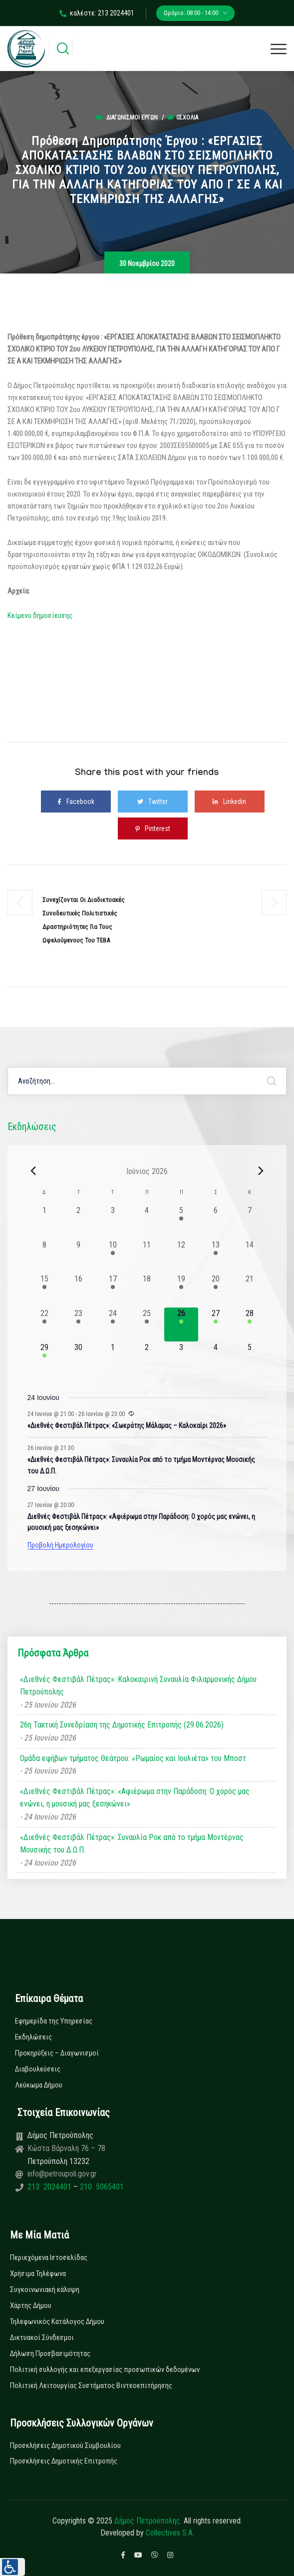 This screenshot has width=294, height=2576. Describe the element at coordinates (181, 1256) in the screenshot. I see `[12 Ιουνίου, 0 εκδηλώσεις, past day]` at that location.